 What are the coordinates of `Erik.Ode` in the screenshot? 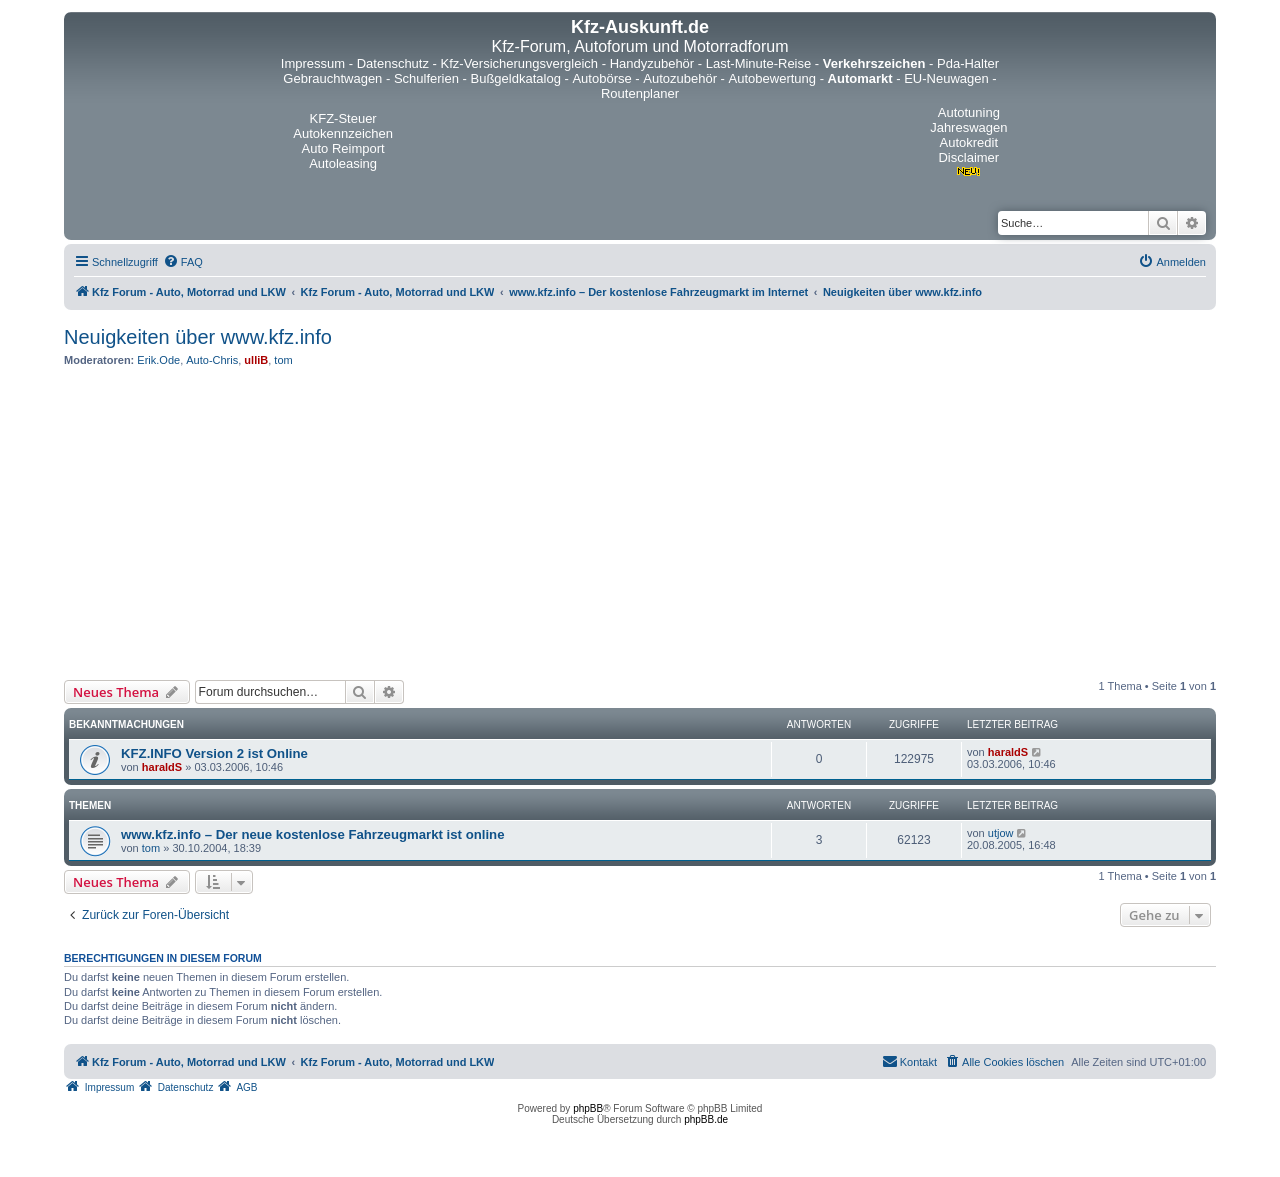 It's located at (158, 360).